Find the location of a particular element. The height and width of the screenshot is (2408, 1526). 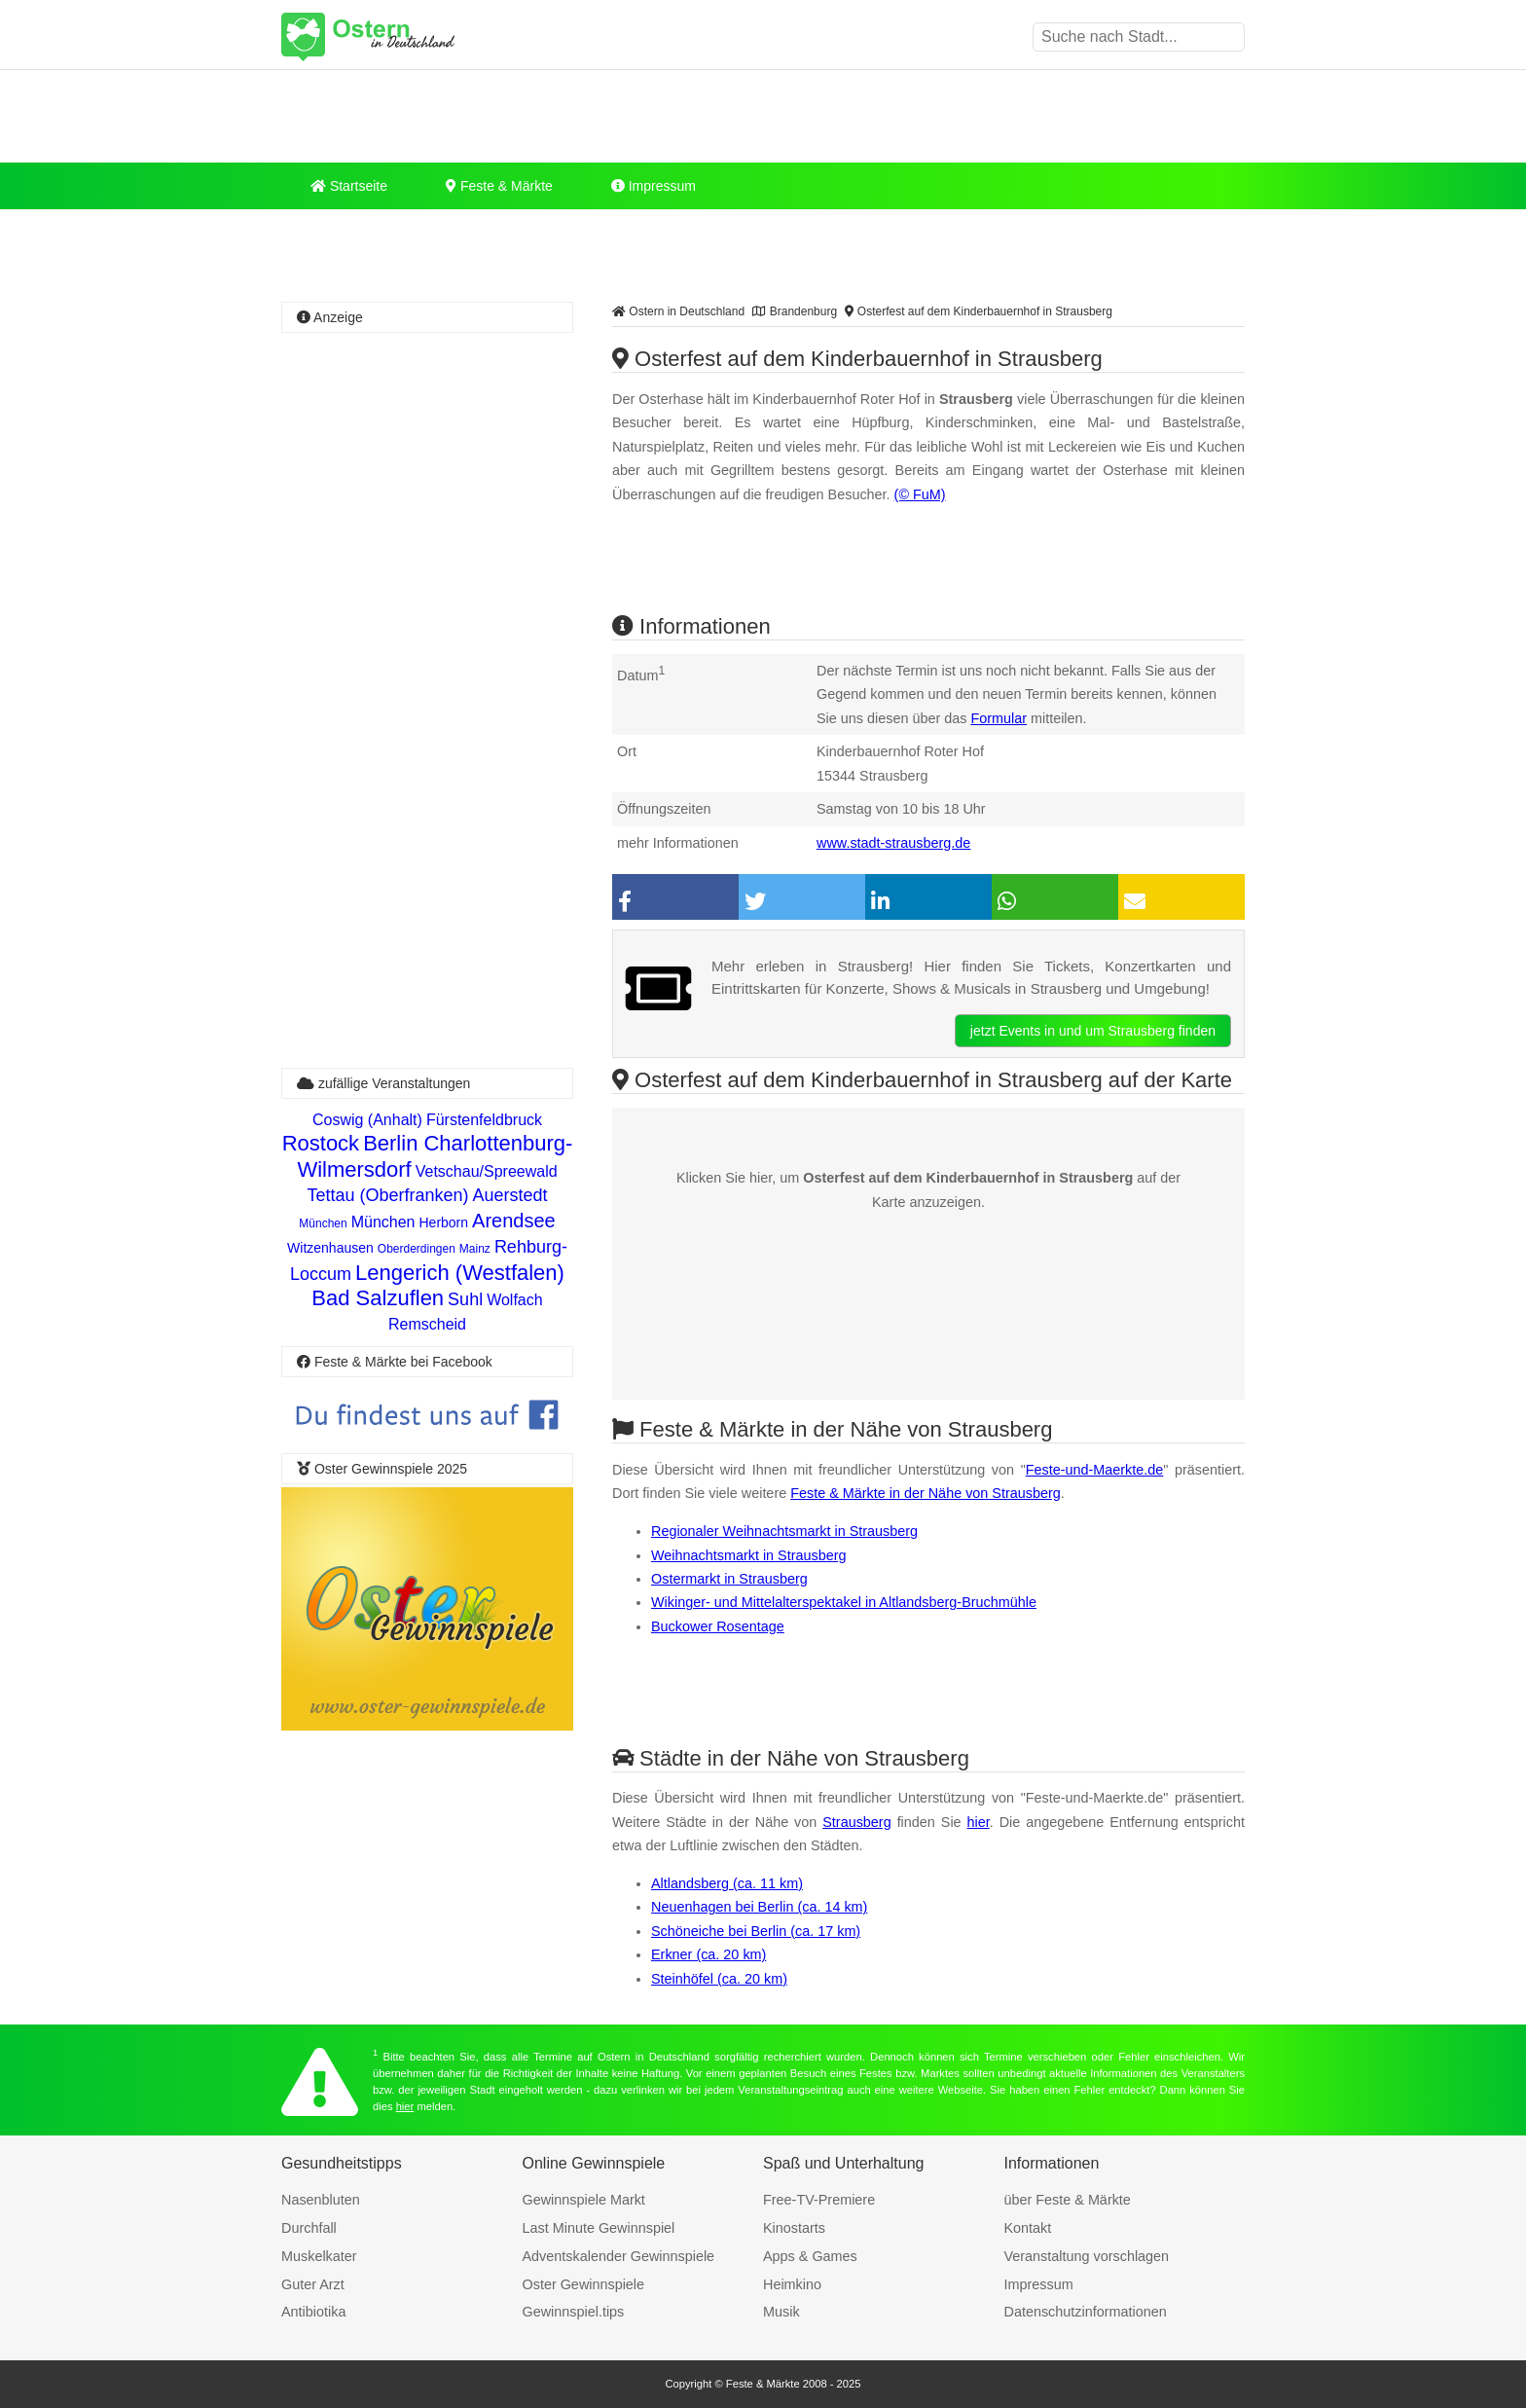

Apps & Games is located at coordinates (810, 2256).